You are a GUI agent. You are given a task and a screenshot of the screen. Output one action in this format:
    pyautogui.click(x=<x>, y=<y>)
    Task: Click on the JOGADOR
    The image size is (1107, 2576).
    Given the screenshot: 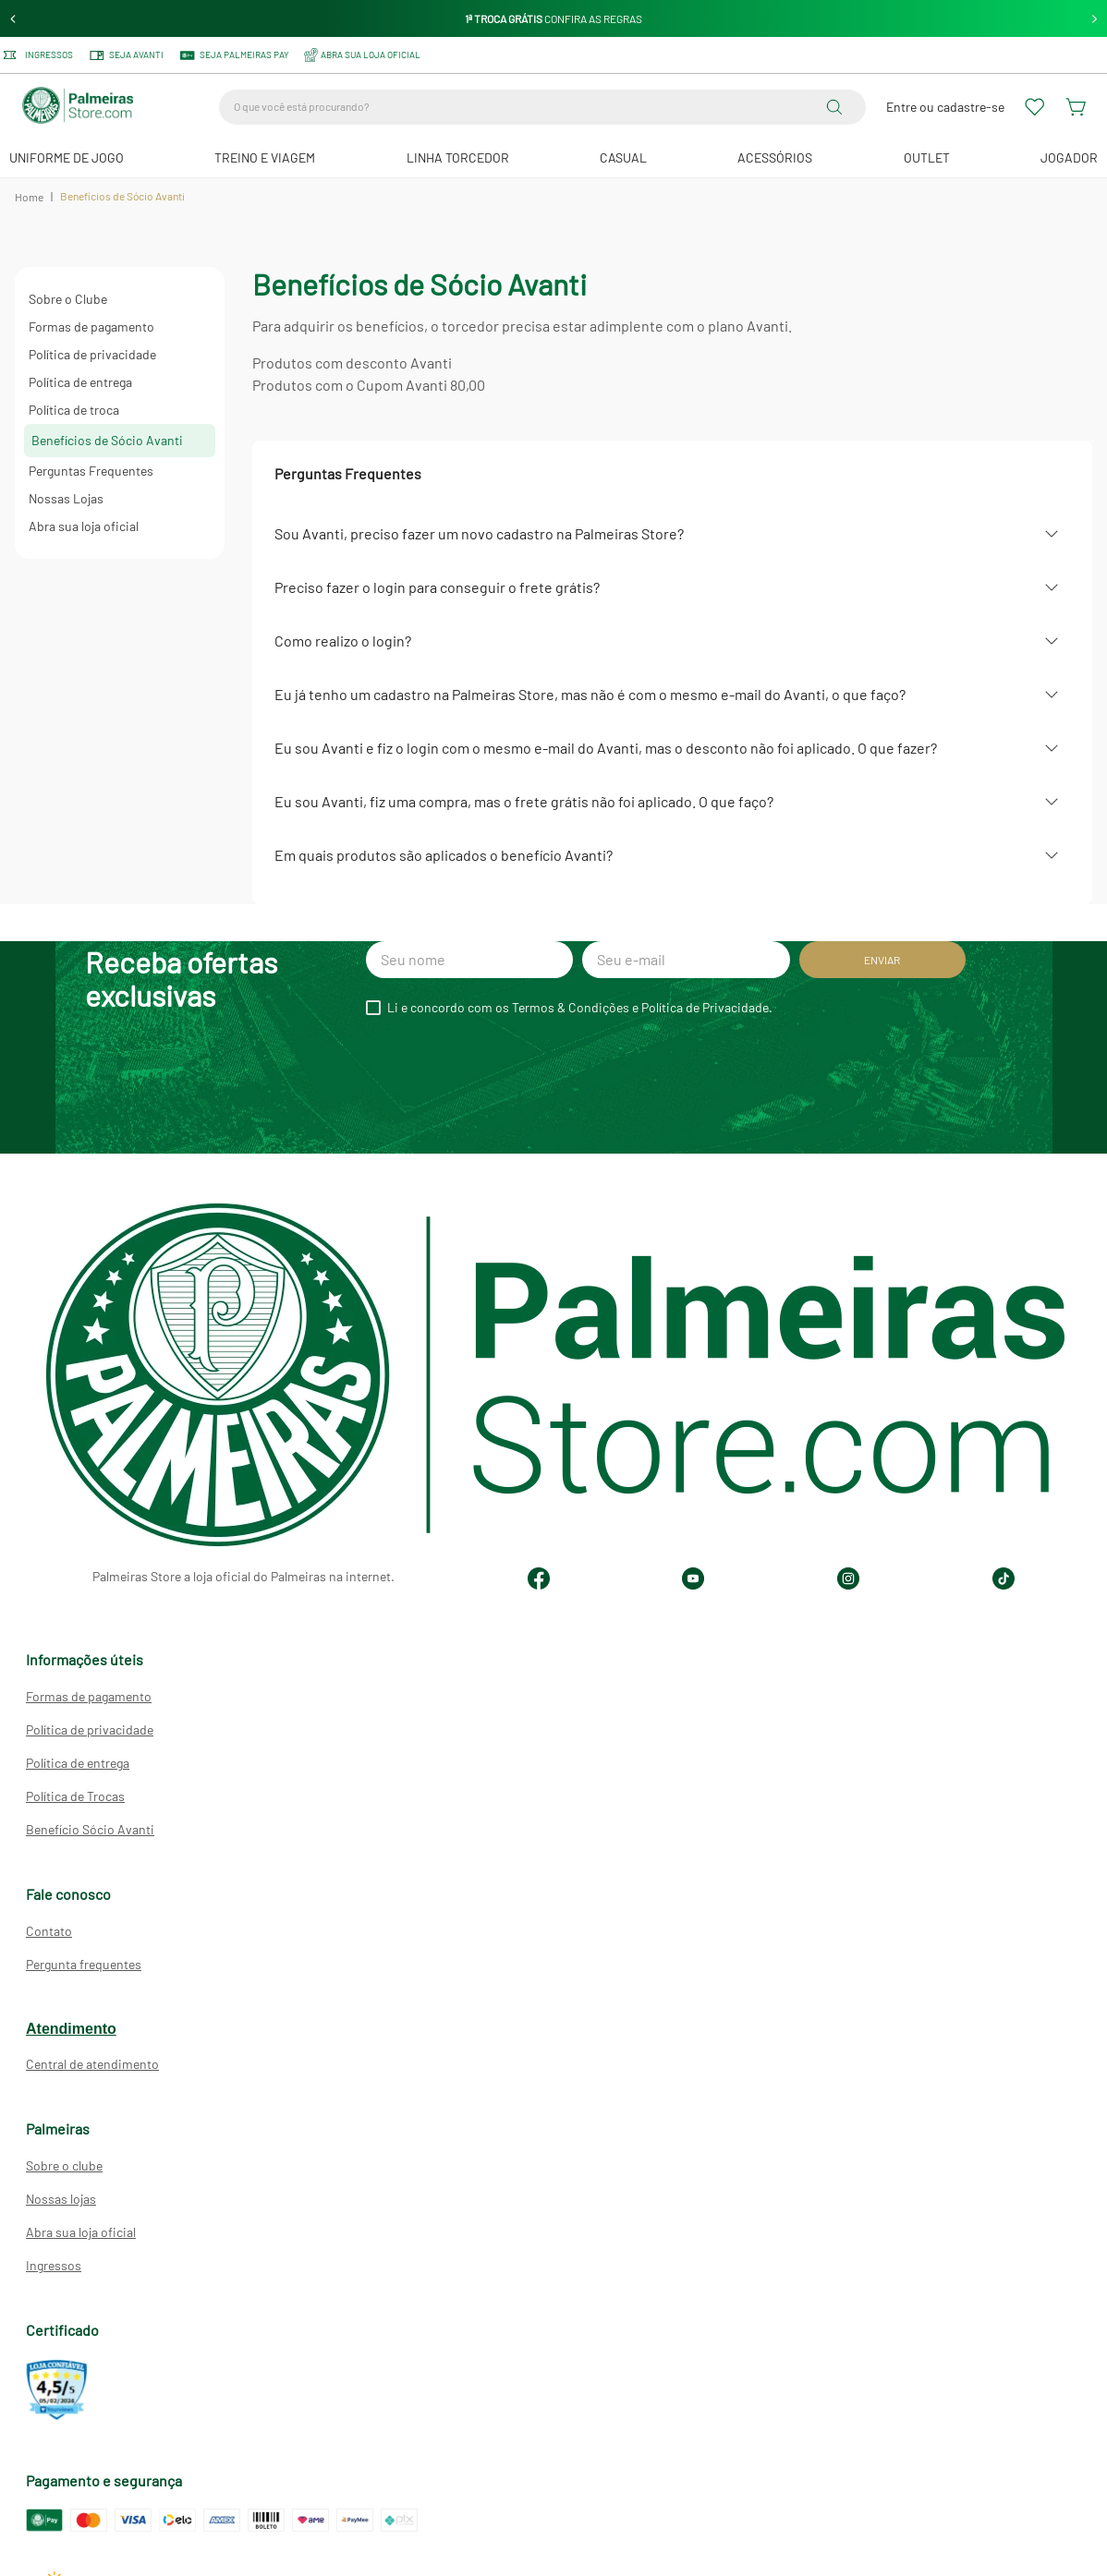 What is the action you would take?
    pyautogui.click(x=1069, y=157)
    